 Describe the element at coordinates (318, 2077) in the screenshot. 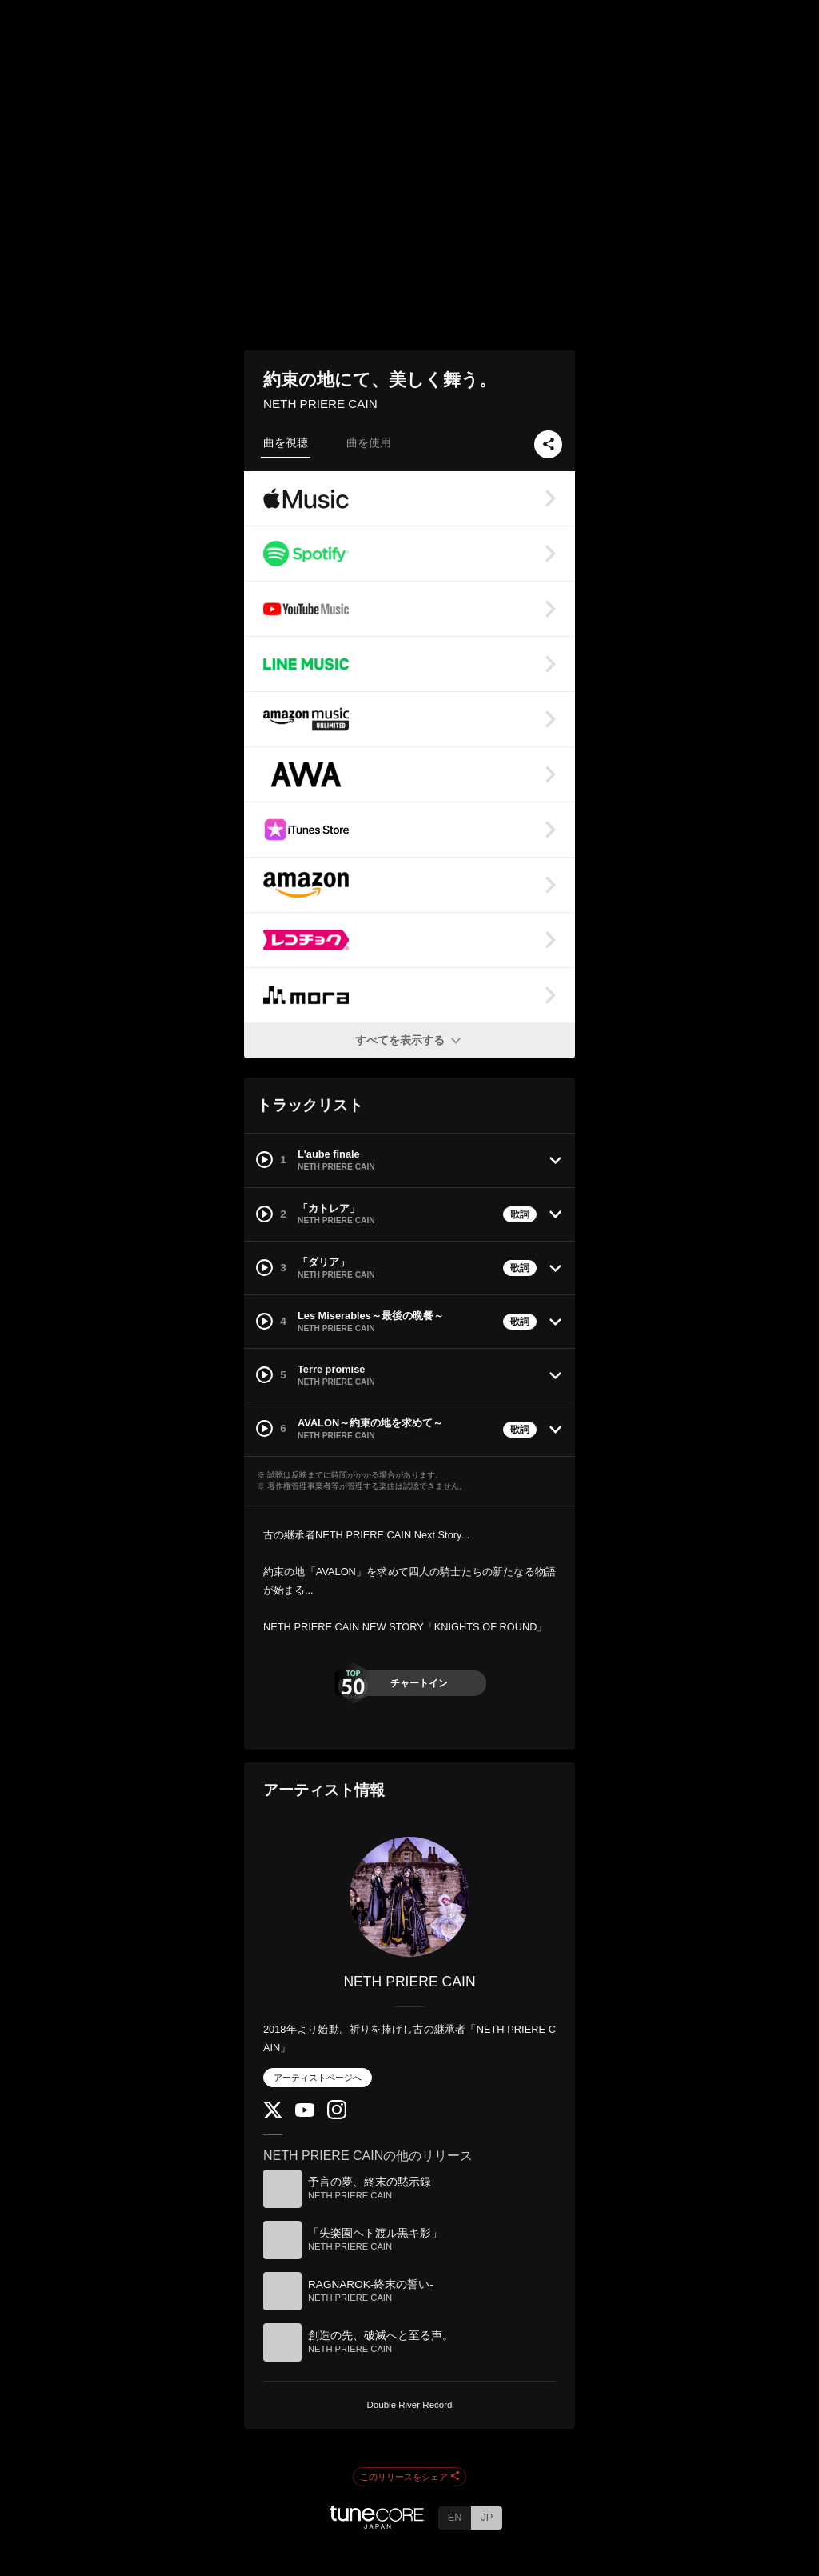

I see `アーティストページへ` at that location.